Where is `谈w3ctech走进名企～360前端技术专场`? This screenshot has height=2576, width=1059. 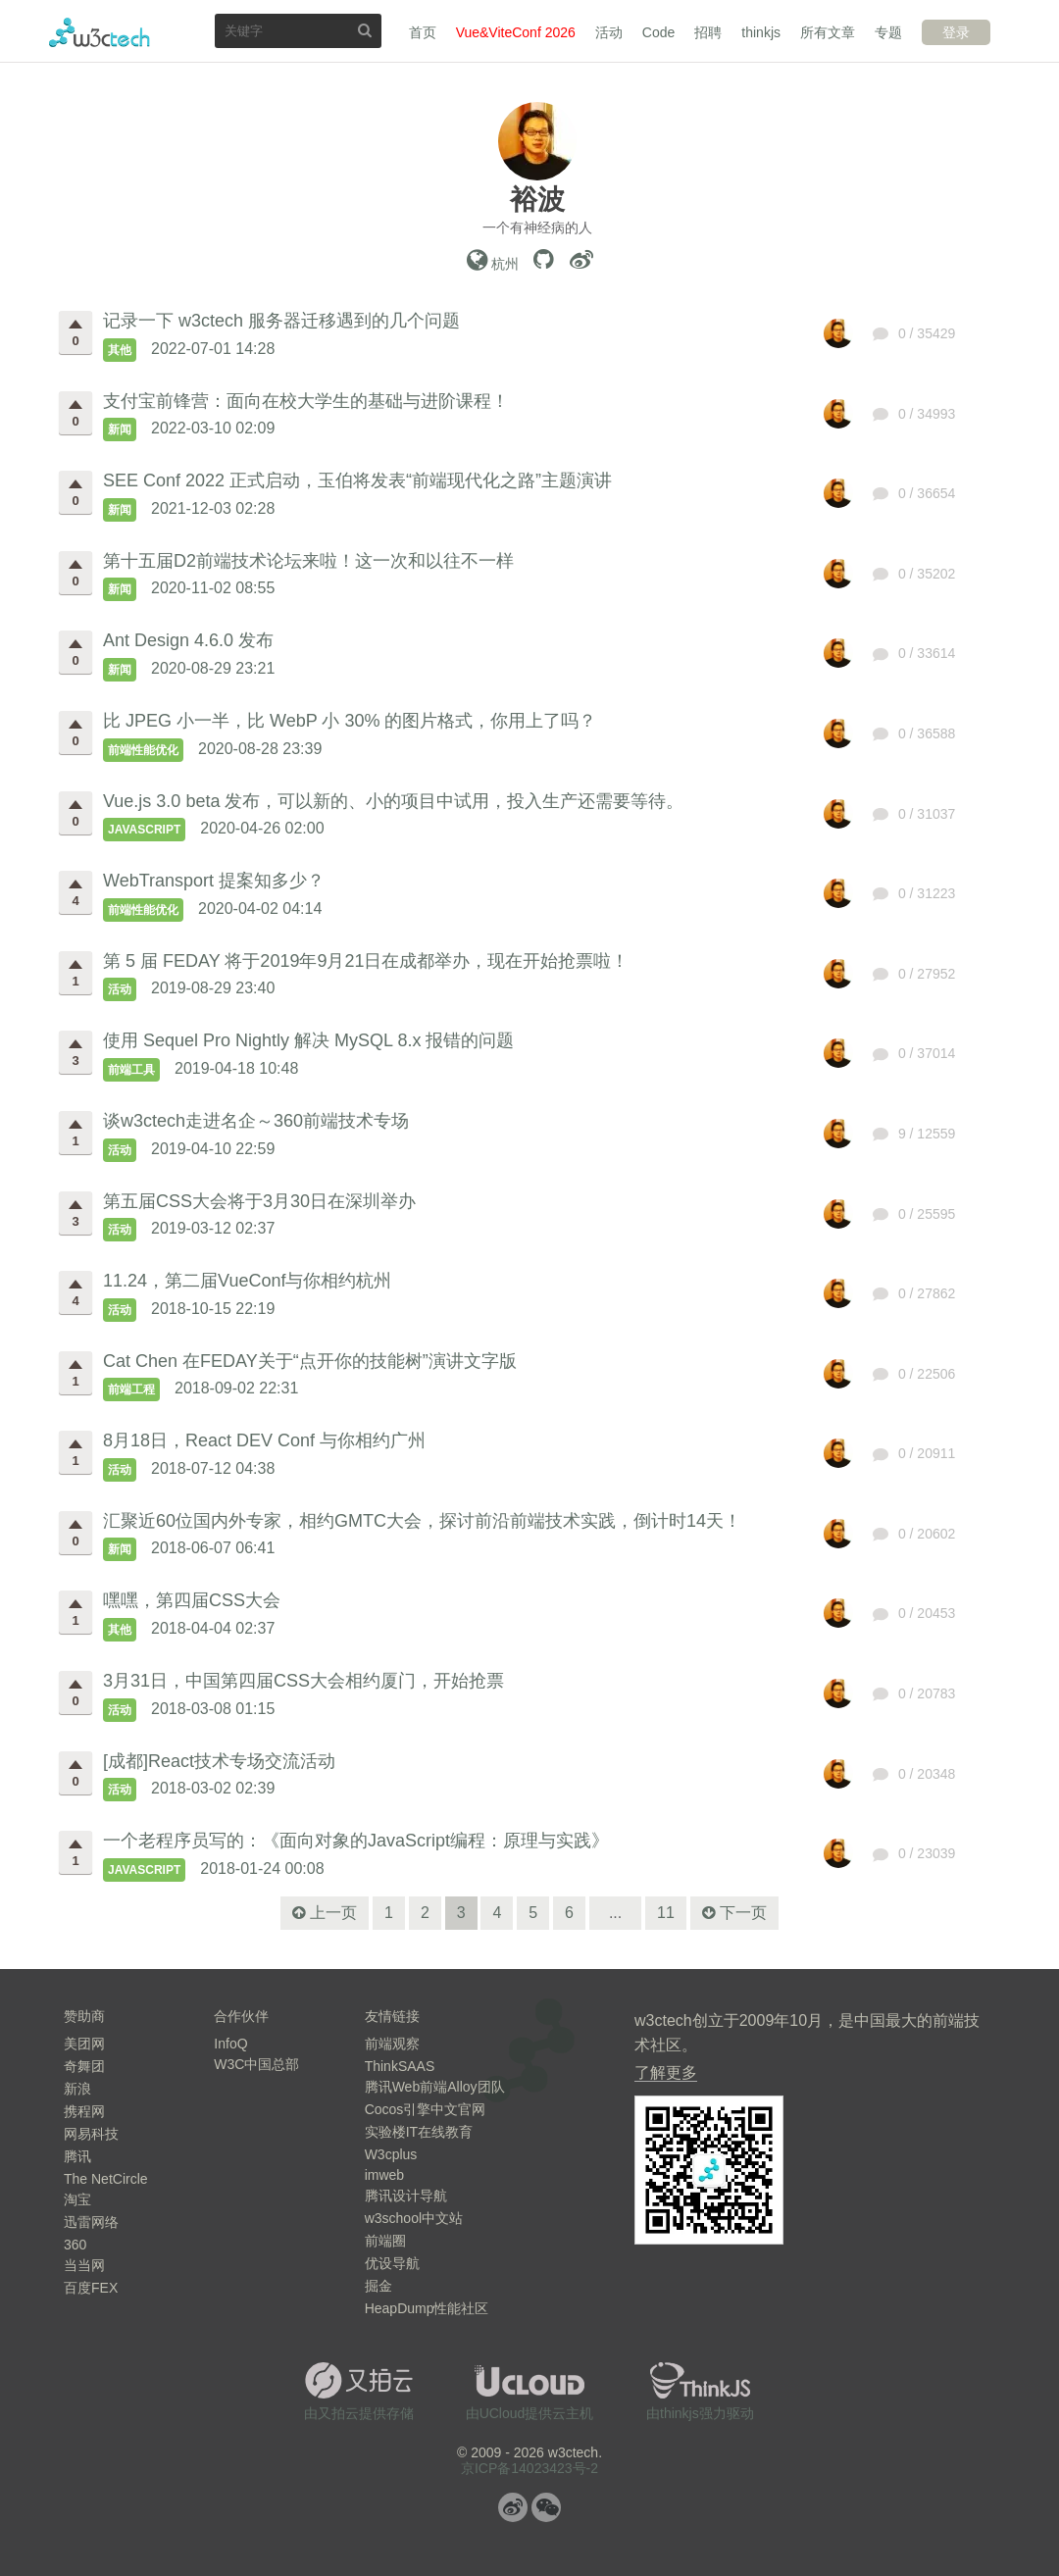
谈w3ctech走进名企～360前端技术专场 is located at coordinates (256, 1121).